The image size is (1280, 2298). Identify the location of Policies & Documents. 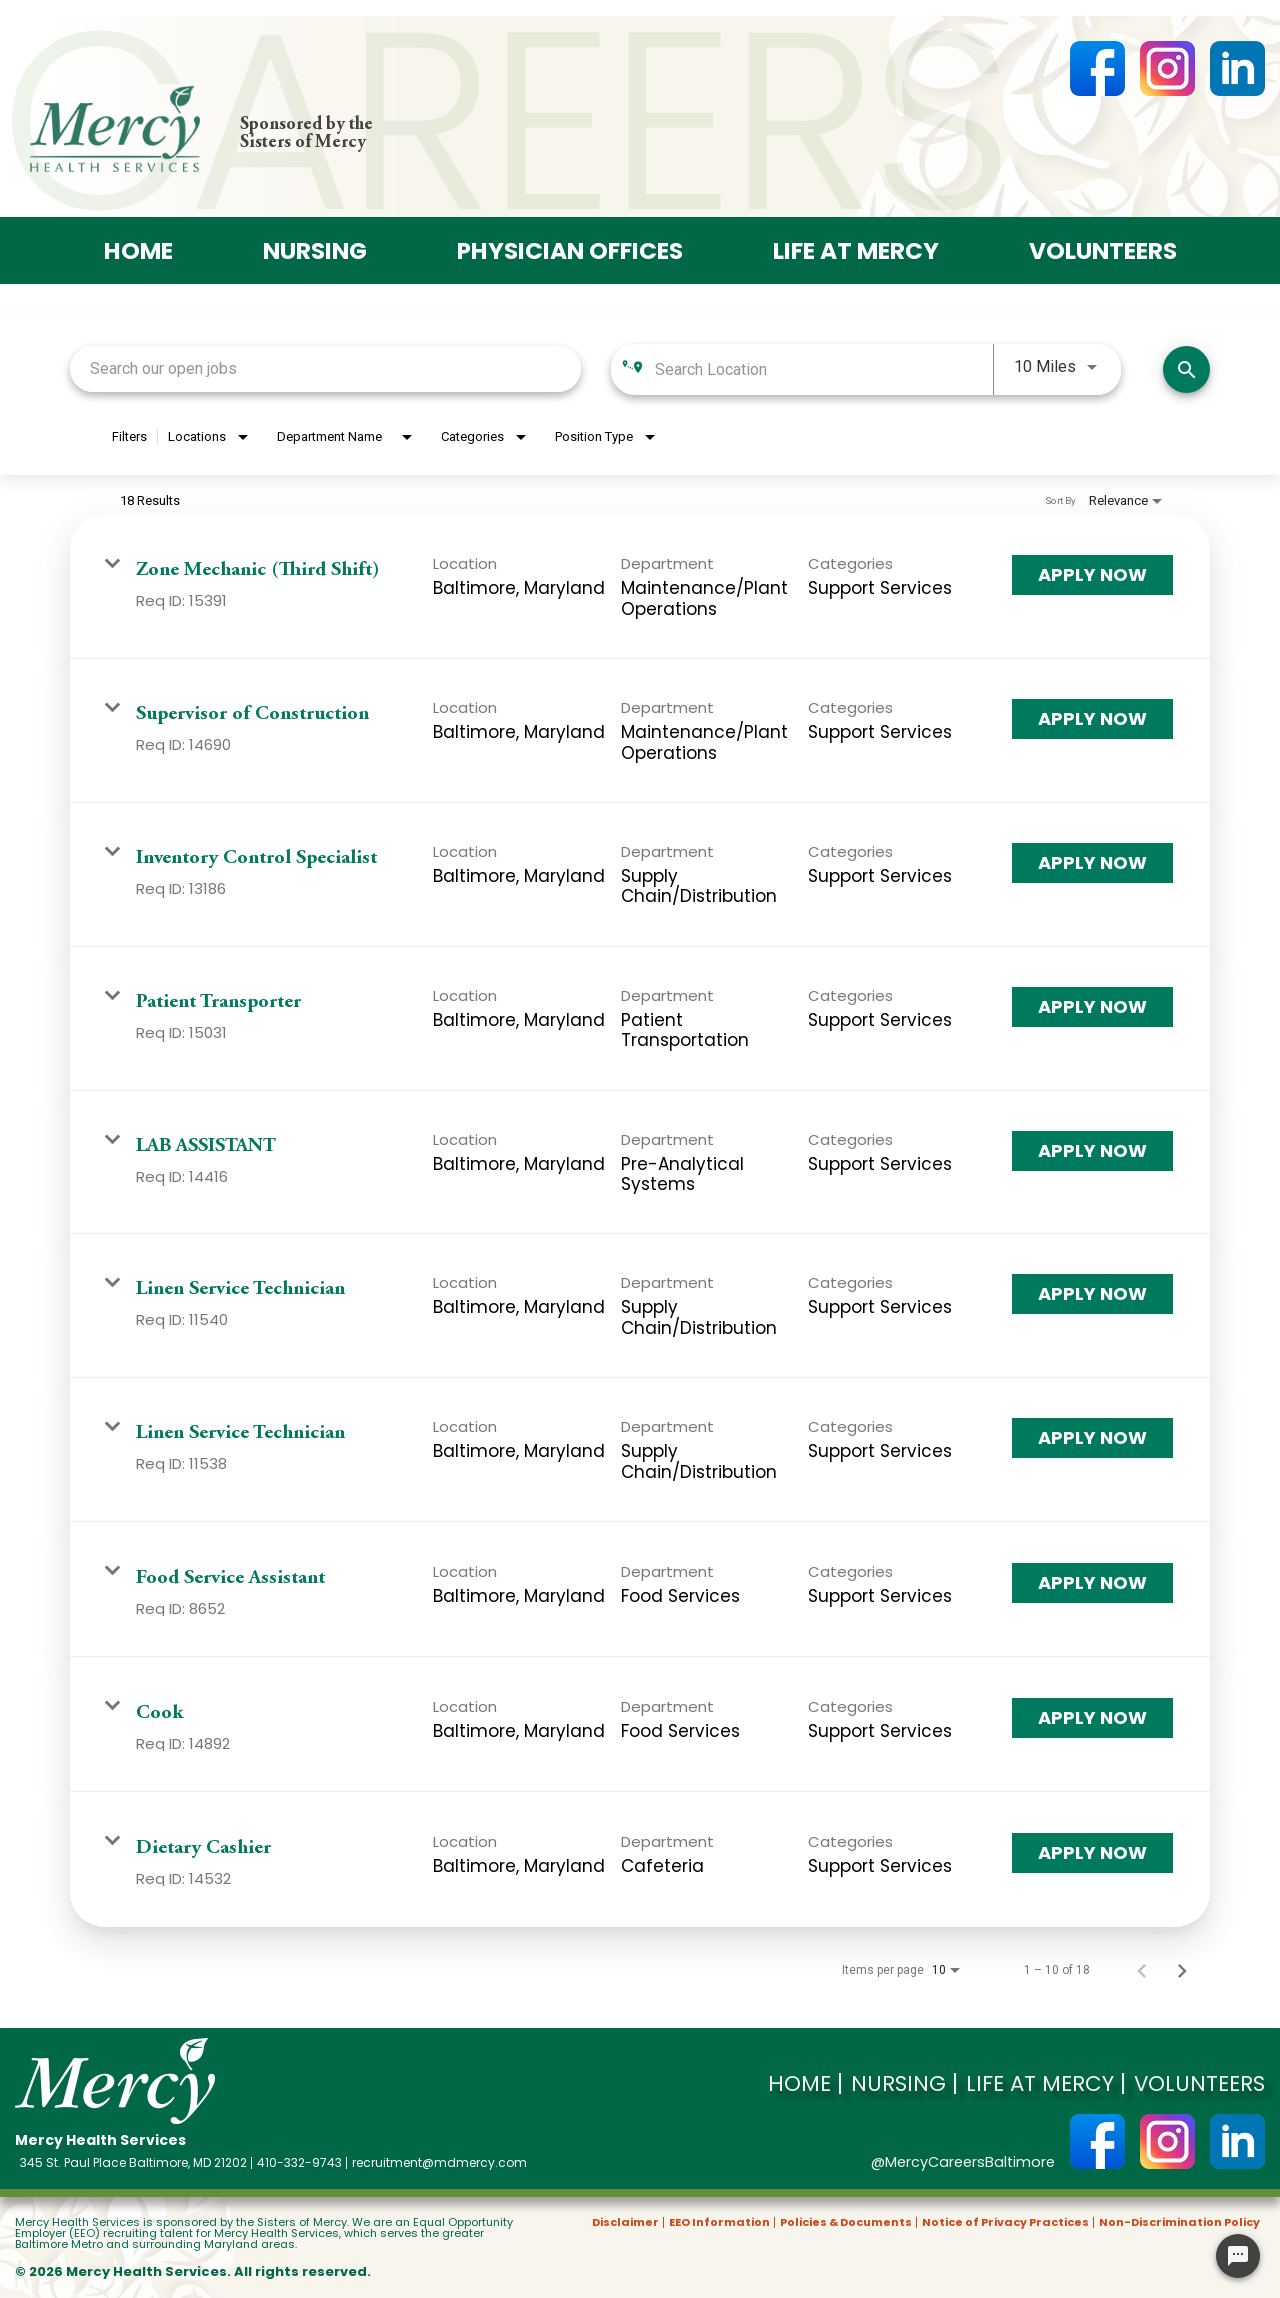
(846, 2222).